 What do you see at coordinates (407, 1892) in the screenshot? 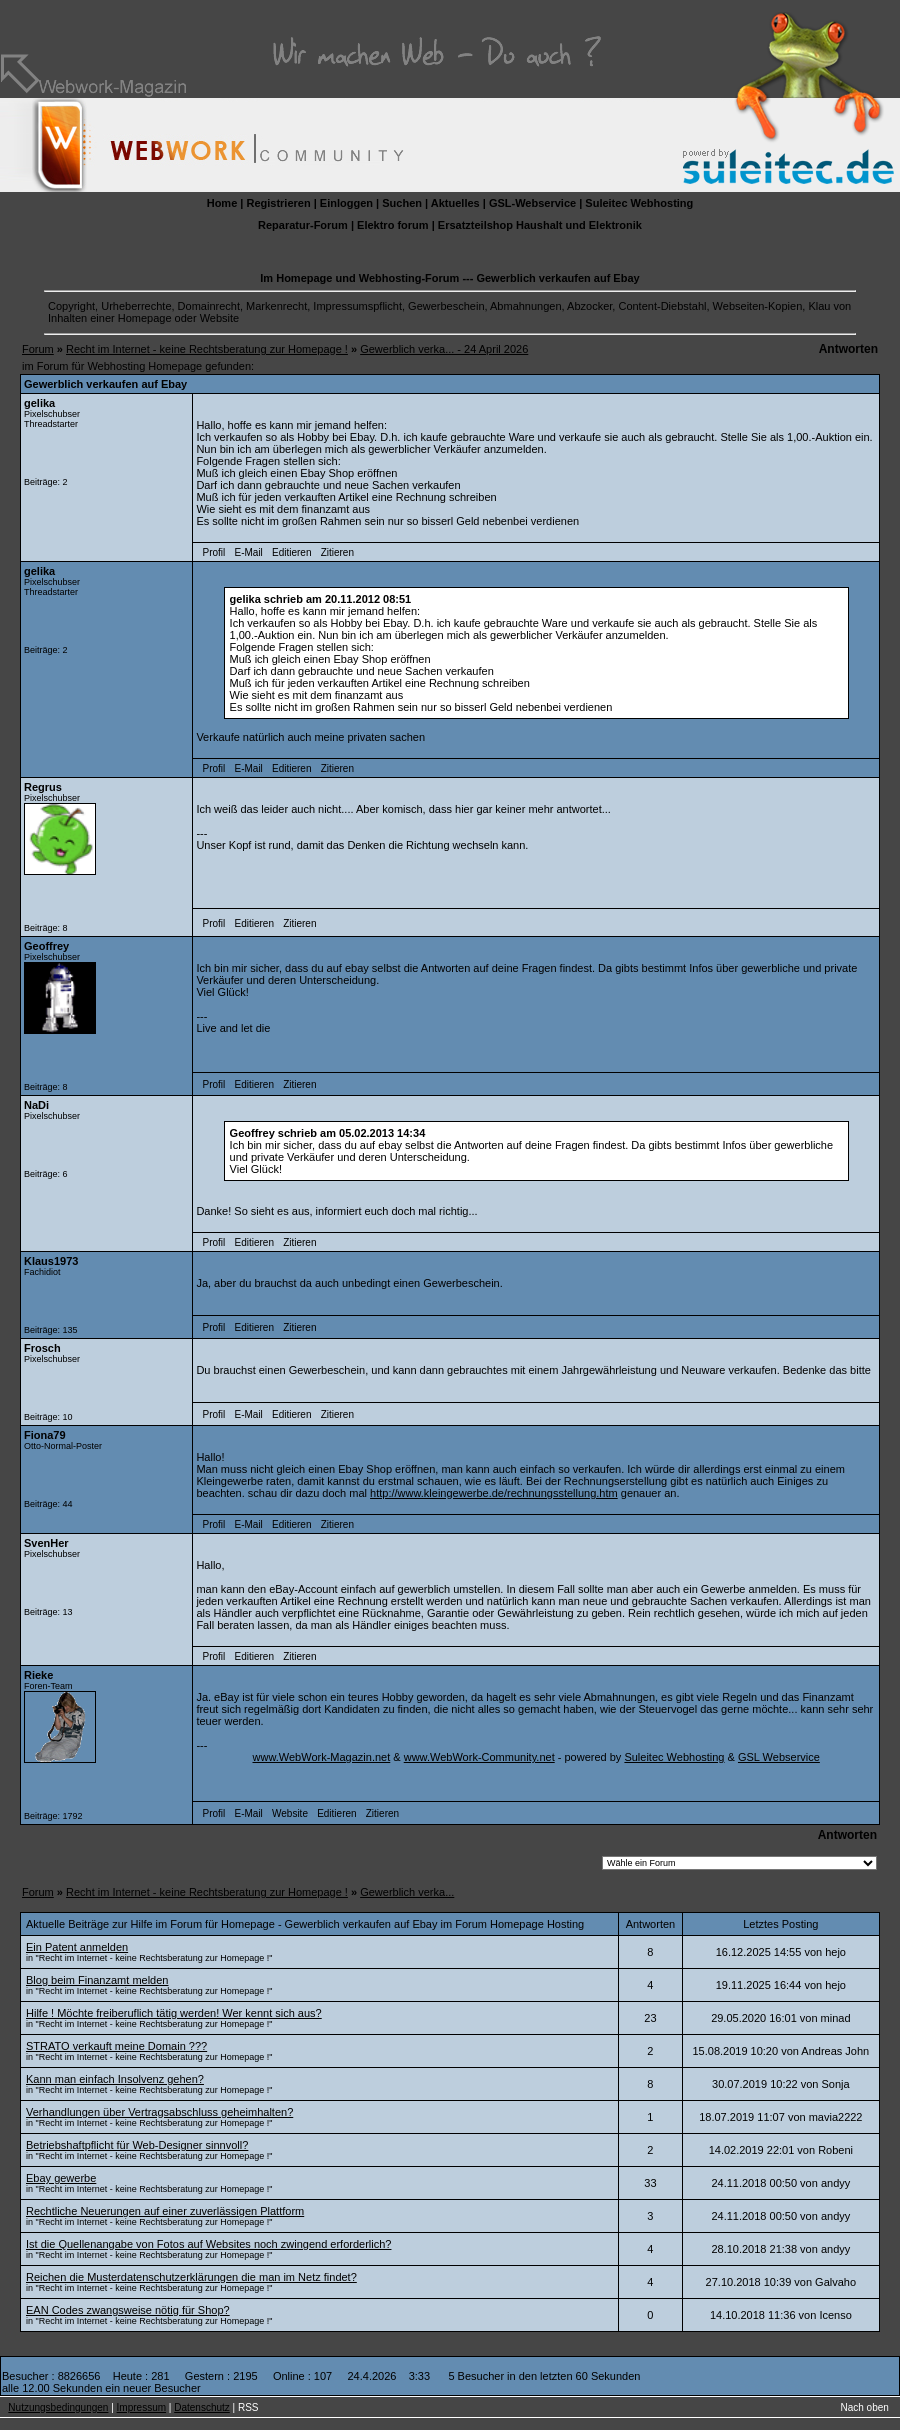
I see `Gewerblich verka...` at bounding box center [407, 1892].